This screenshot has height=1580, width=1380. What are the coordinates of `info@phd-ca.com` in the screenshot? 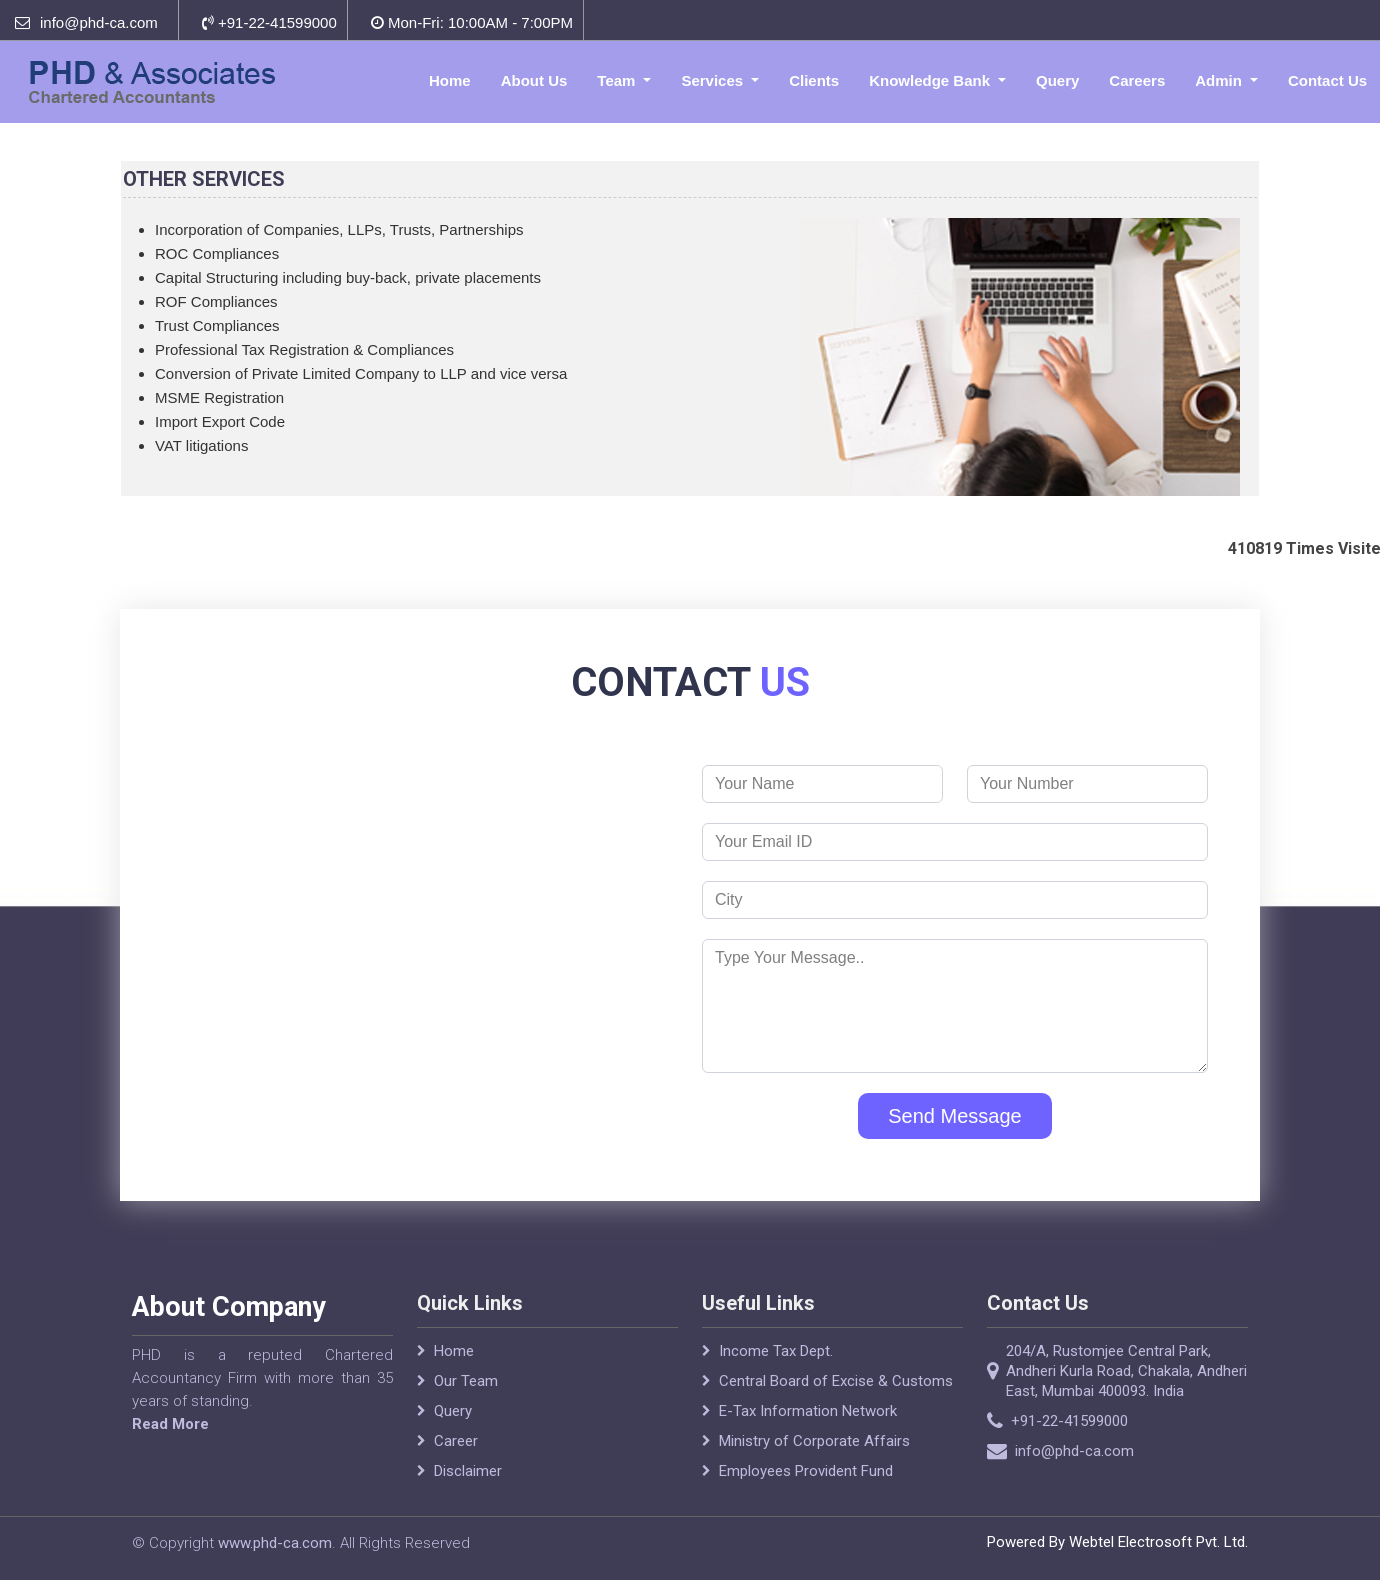 It's located at (99, 22).